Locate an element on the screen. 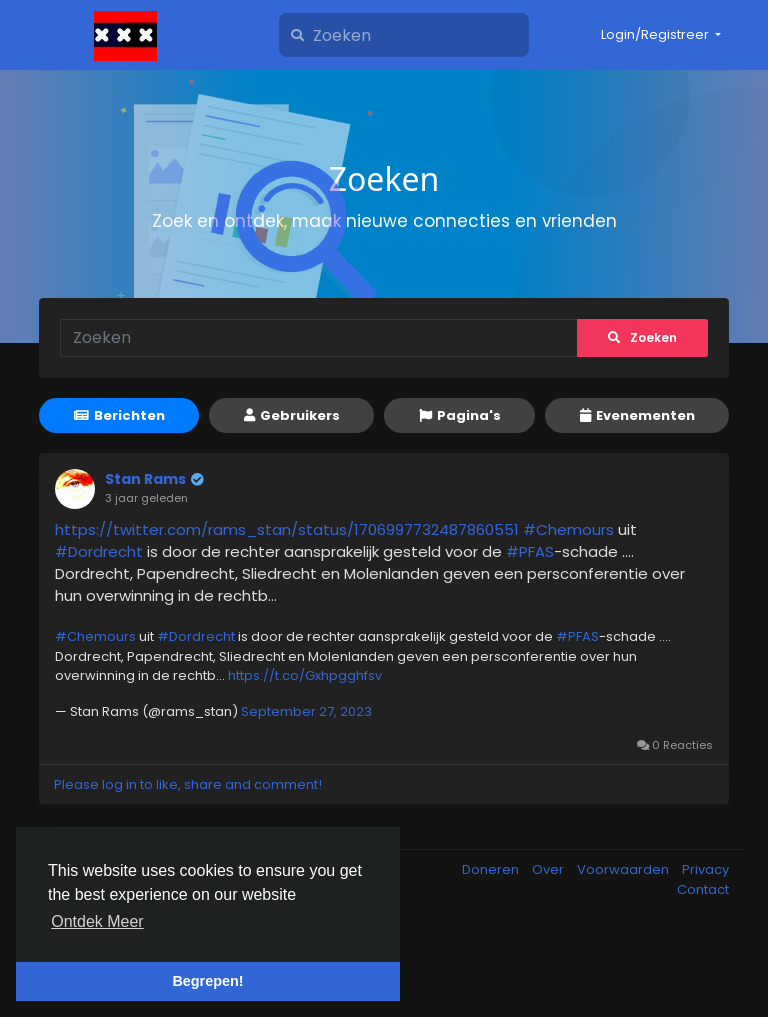 This screenshot has height=1017, width=768. Zoeken is located at coordinates (642, 337).